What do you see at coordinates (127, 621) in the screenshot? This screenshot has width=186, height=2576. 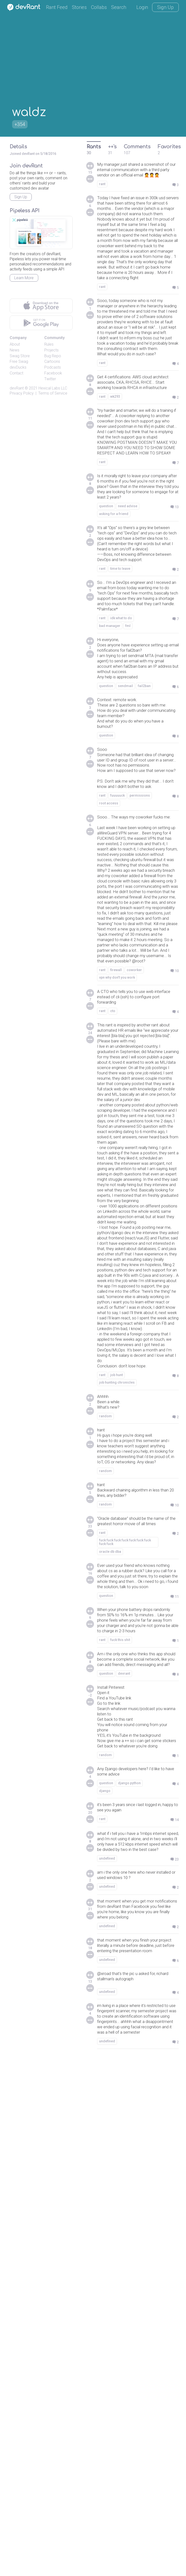 I see `need advise` at bounding box center [127, 621].